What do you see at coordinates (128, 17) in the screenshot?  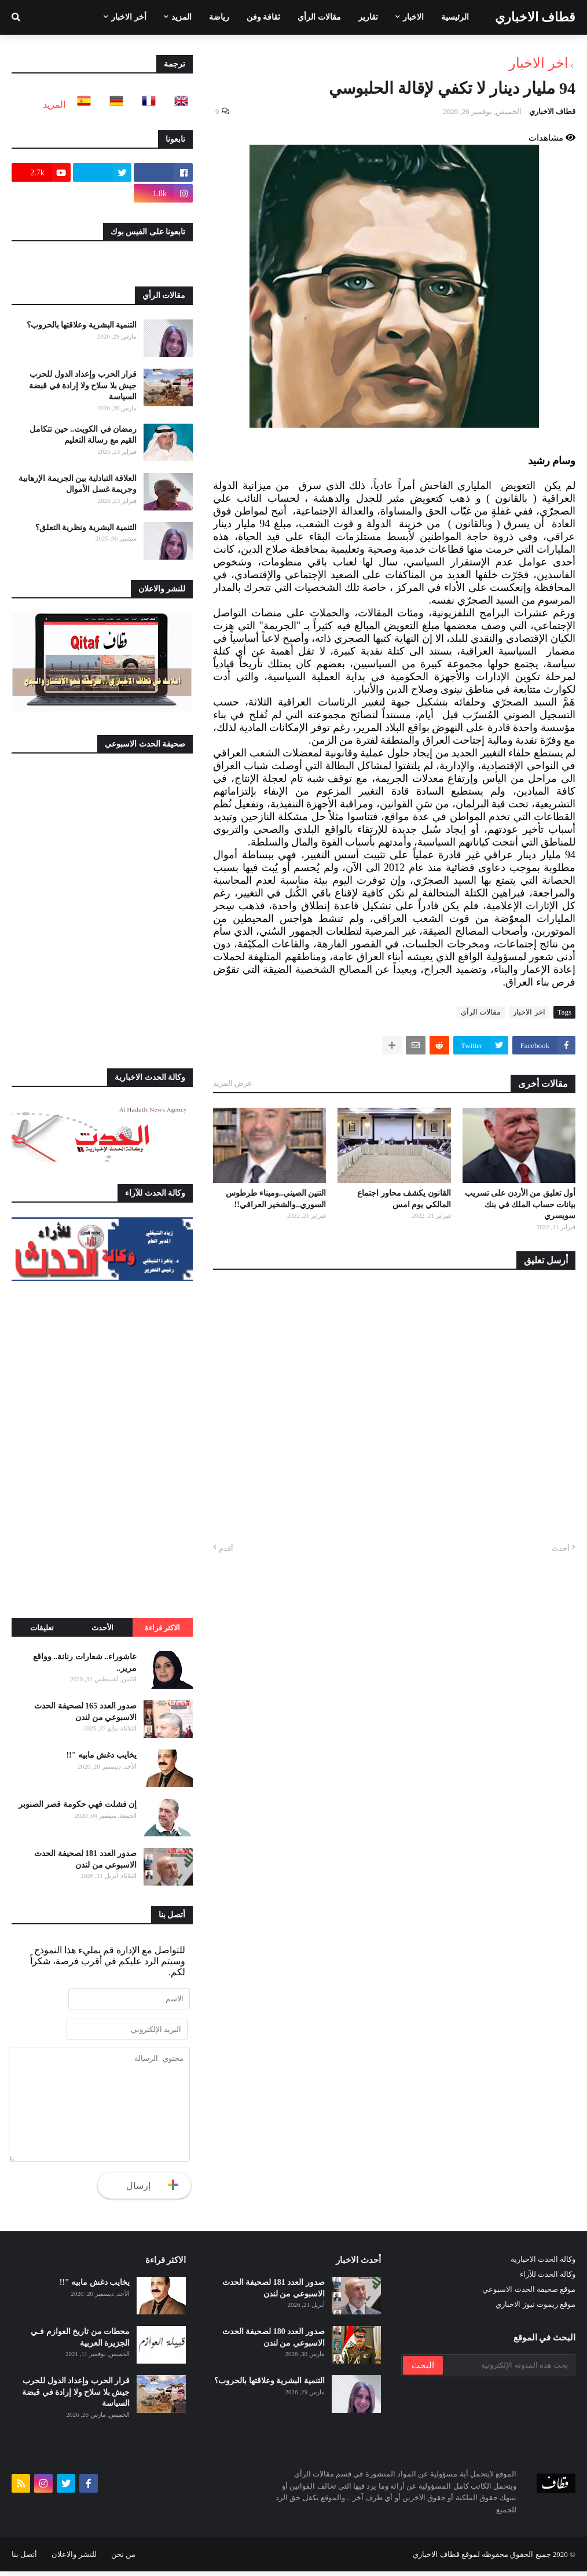 I see `أخر الاخبار [menuitem]` at bounding box center [128, 17].